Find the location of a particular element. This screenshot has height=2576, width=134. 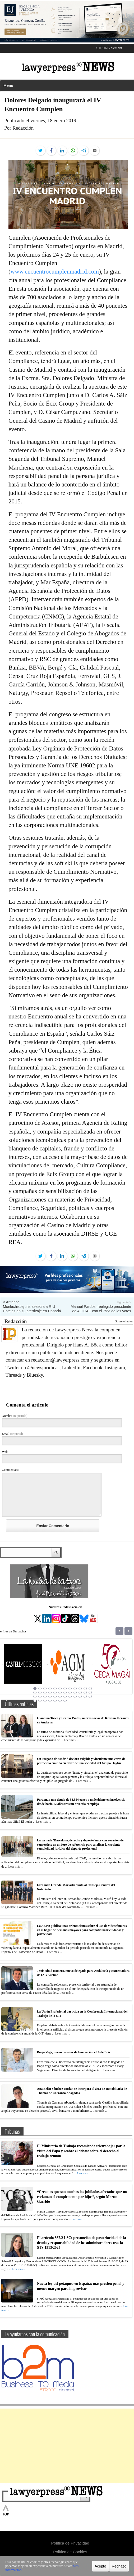

34 is located at coordinates (80, 1696).